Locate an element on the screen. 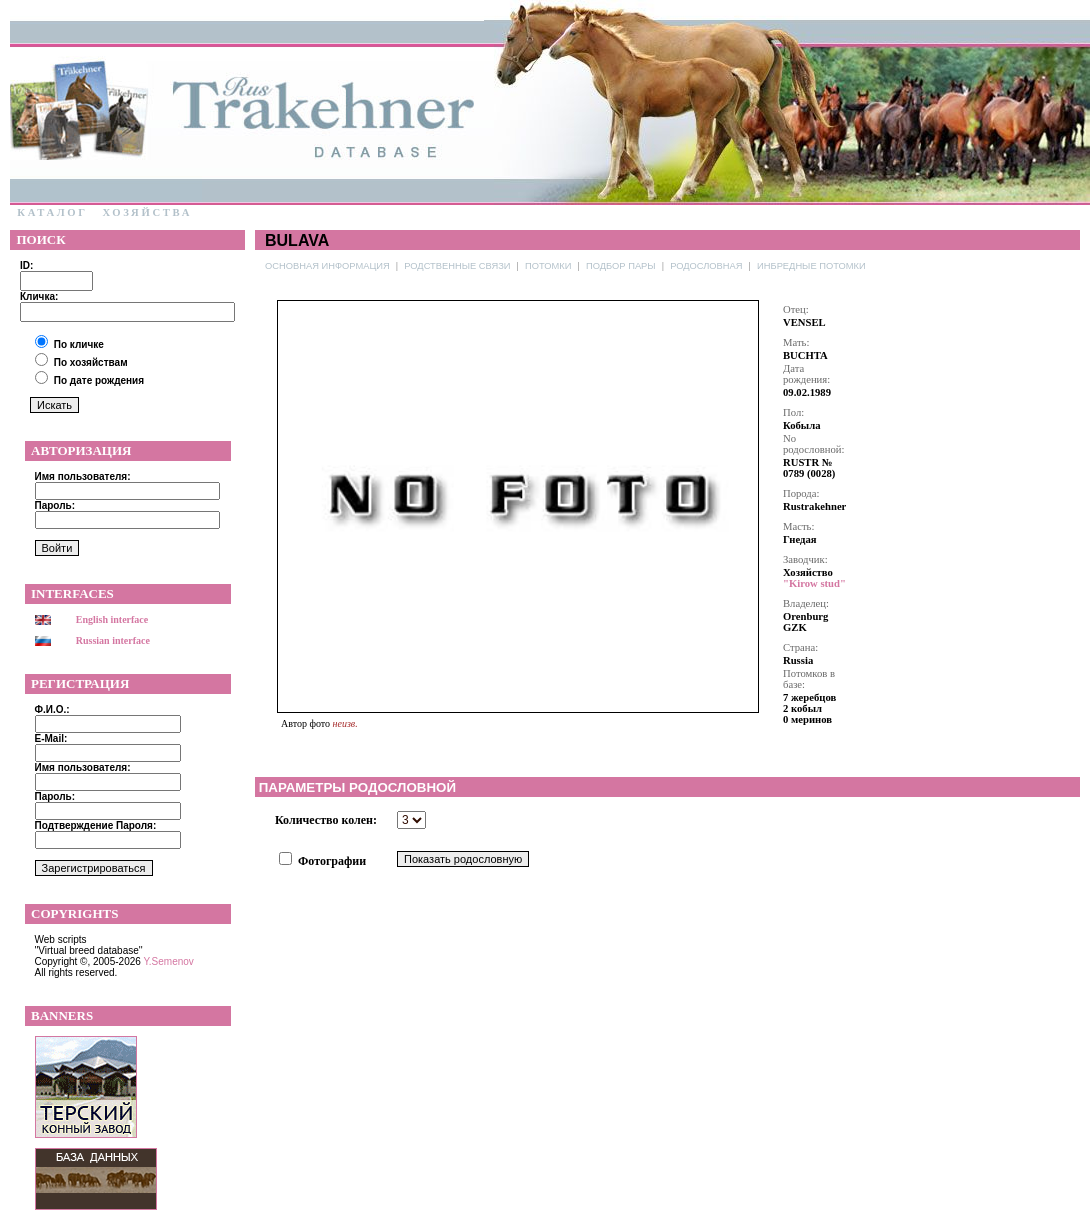  Каталог is located at coordinates (52, 212).